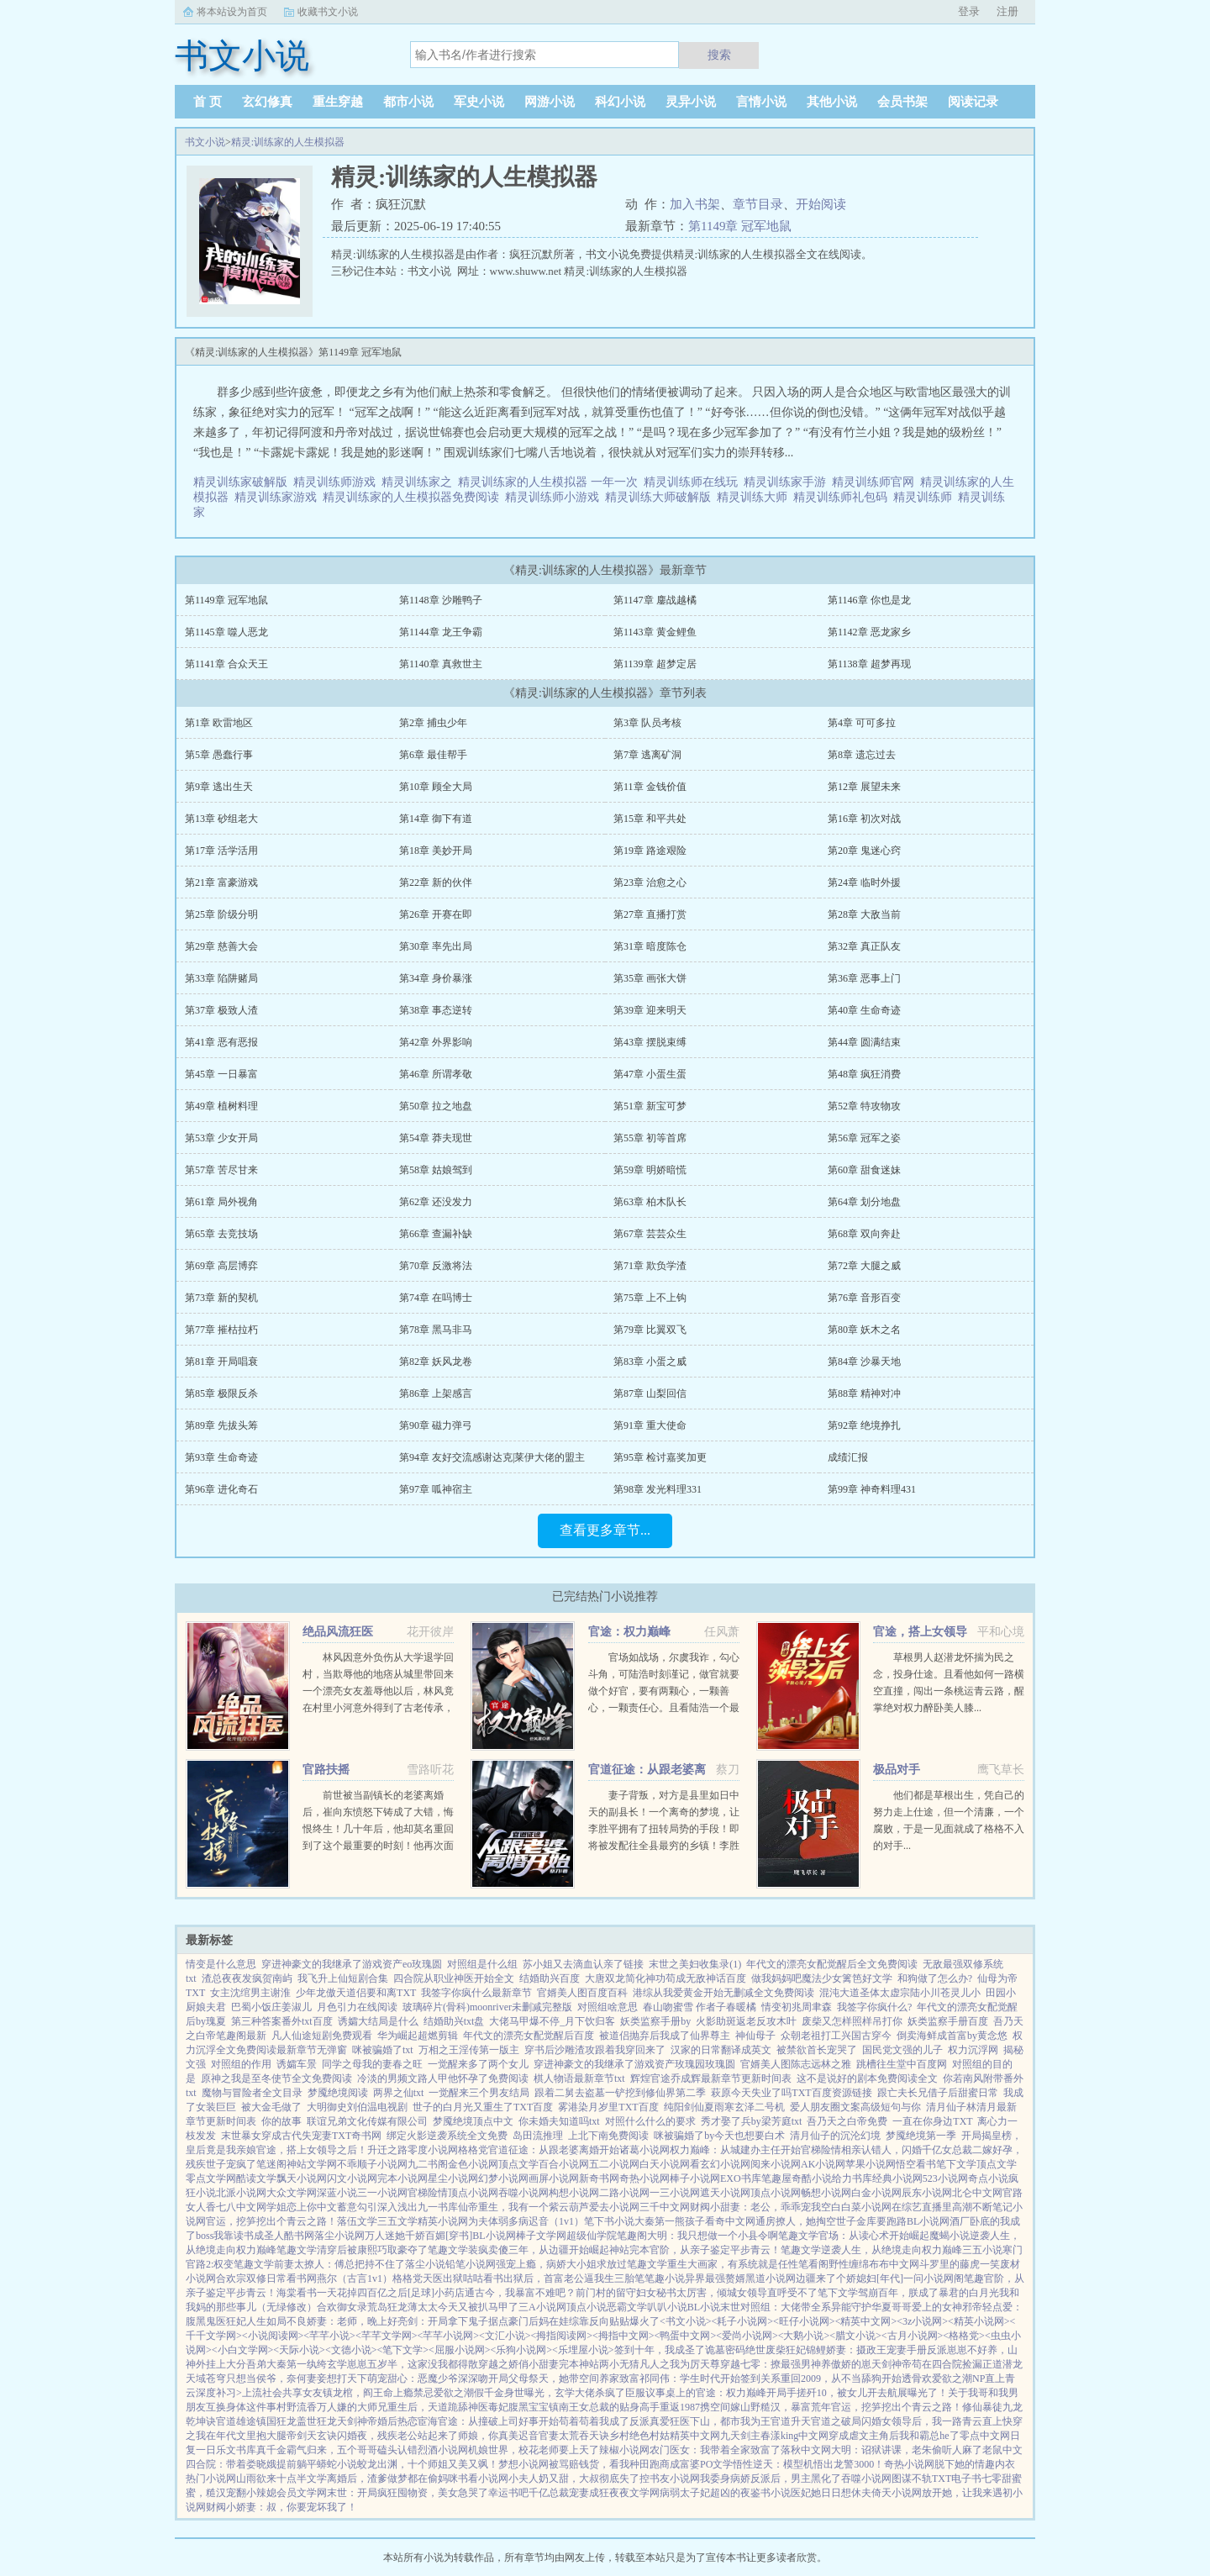  I want to click on 通房撩人，她掏空世子金库要跑路, so click(831, 2221).